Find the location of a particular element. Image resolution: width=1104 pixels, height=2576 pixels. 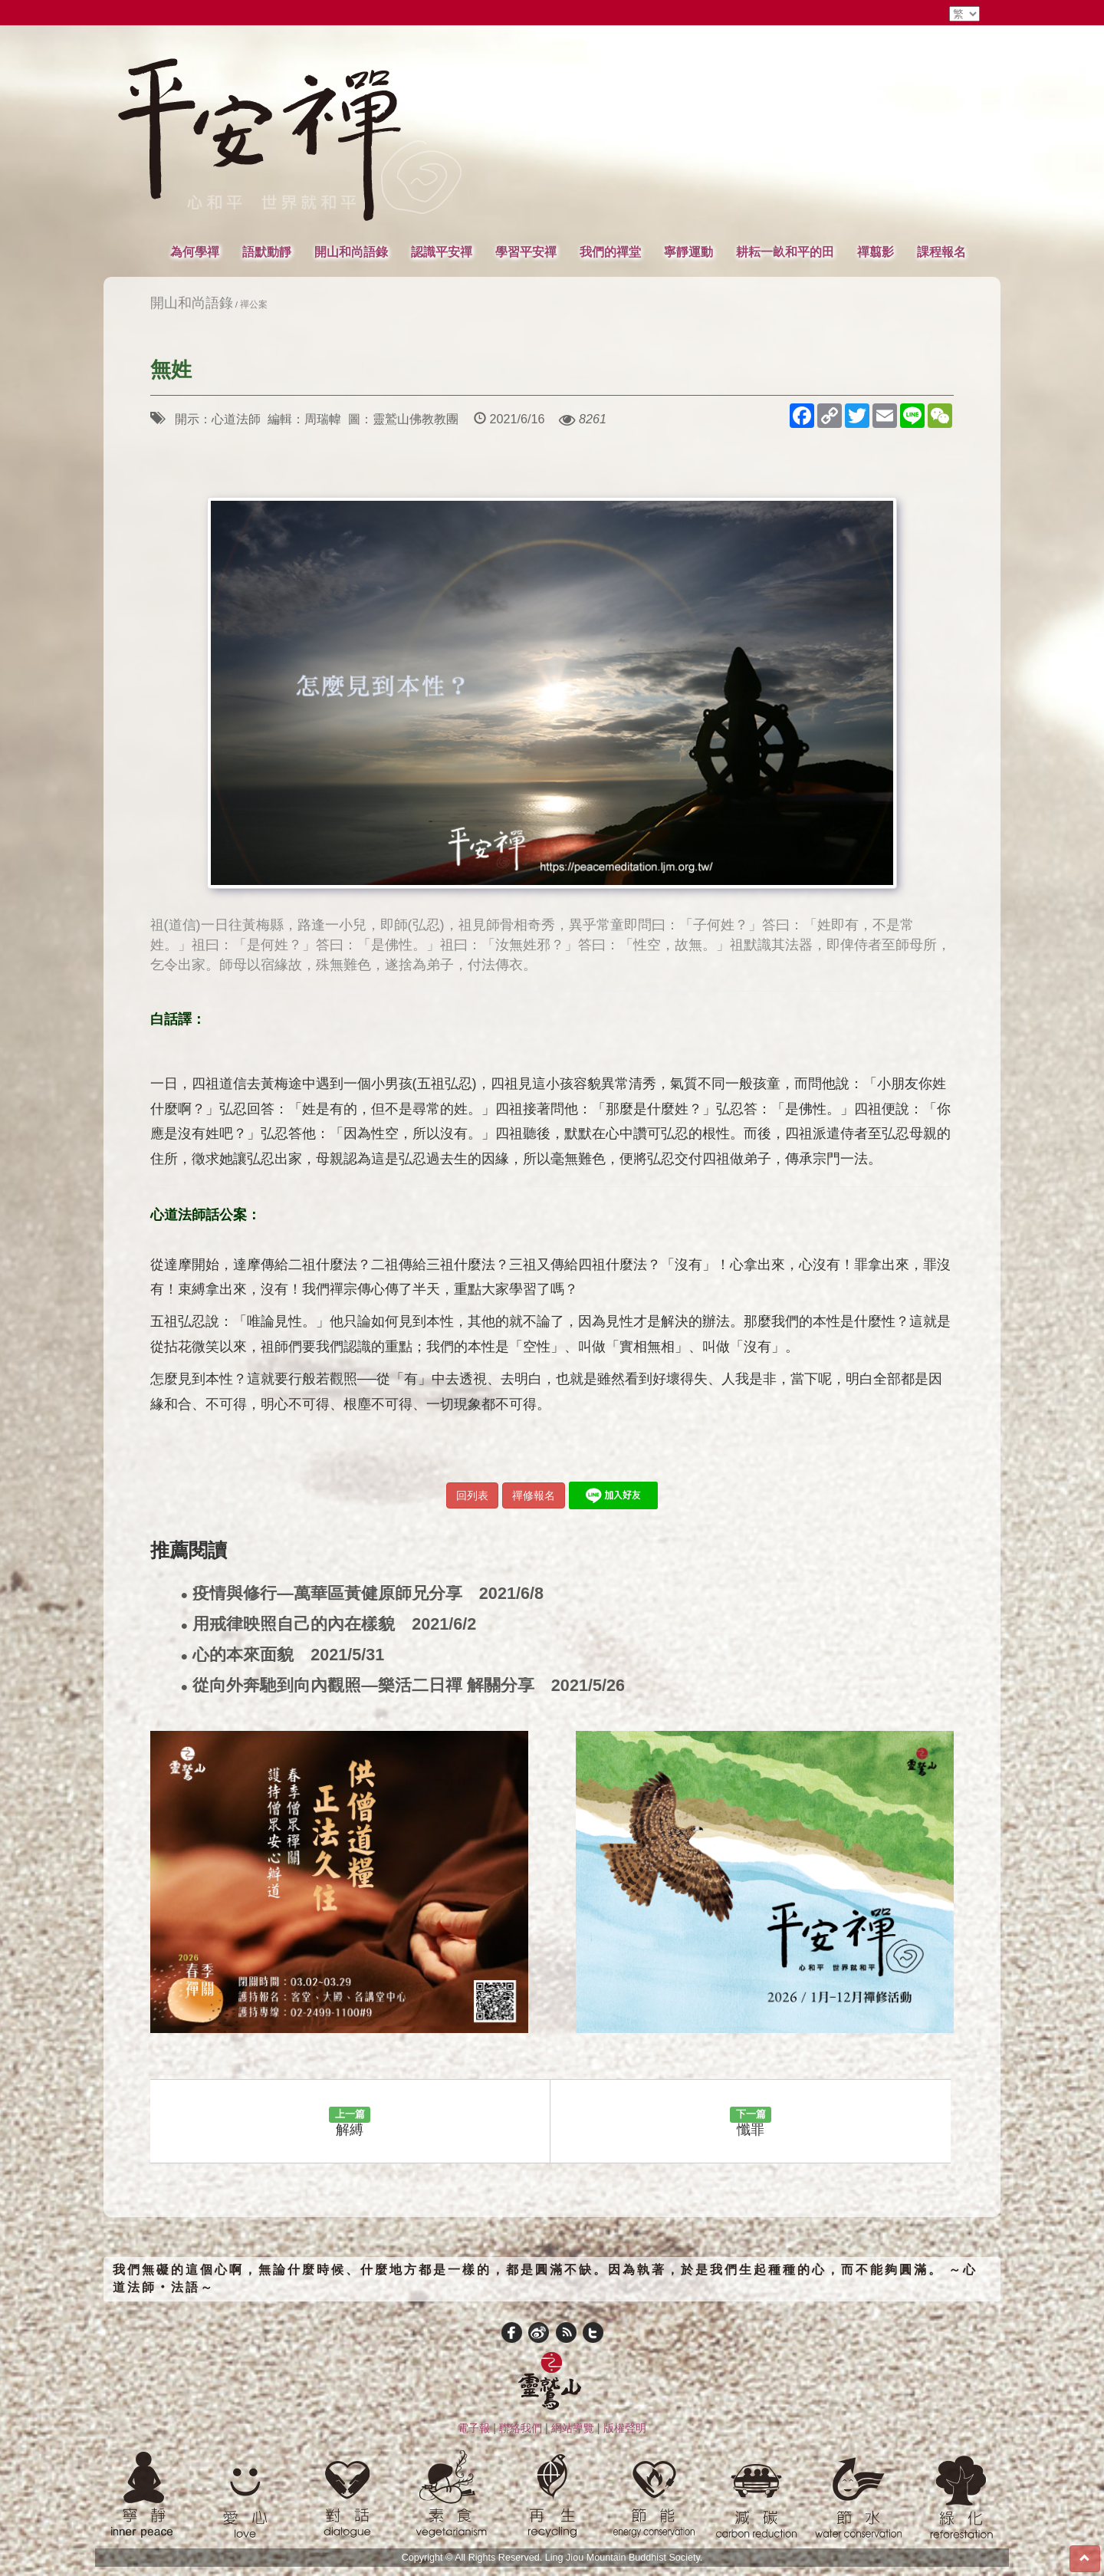

Ling Jiou Mountain Buddhist Society. is located at coordinates (624, 2557).